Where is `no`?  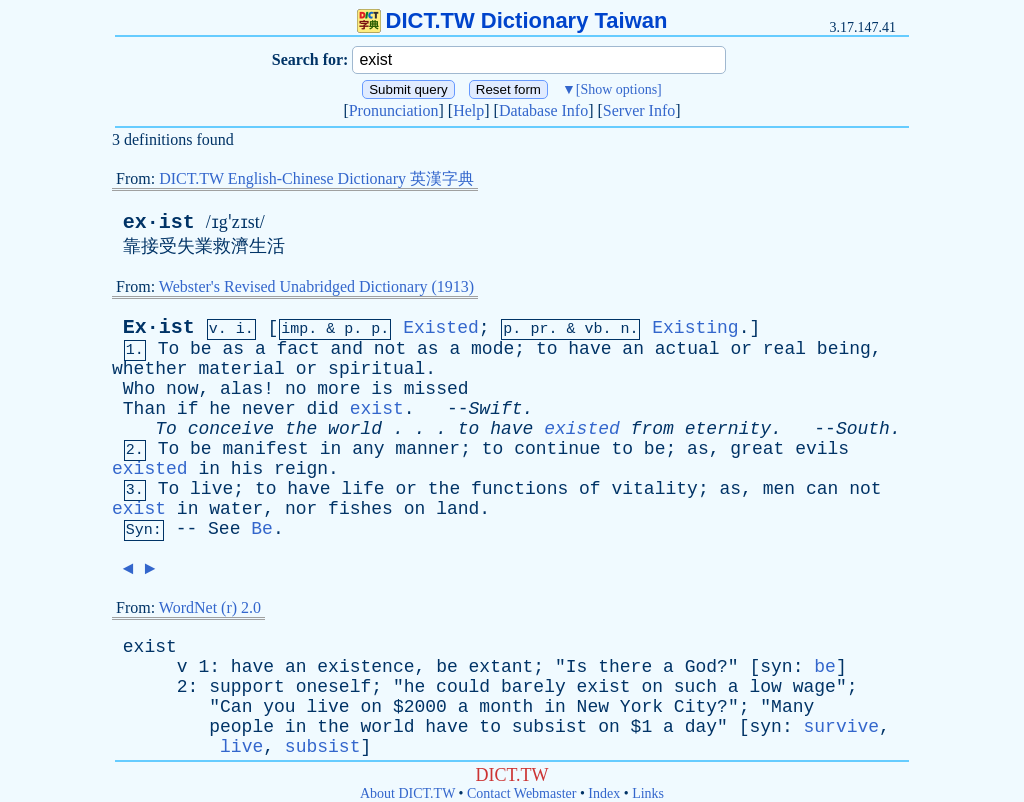
no is located at coordinates (296, 389).